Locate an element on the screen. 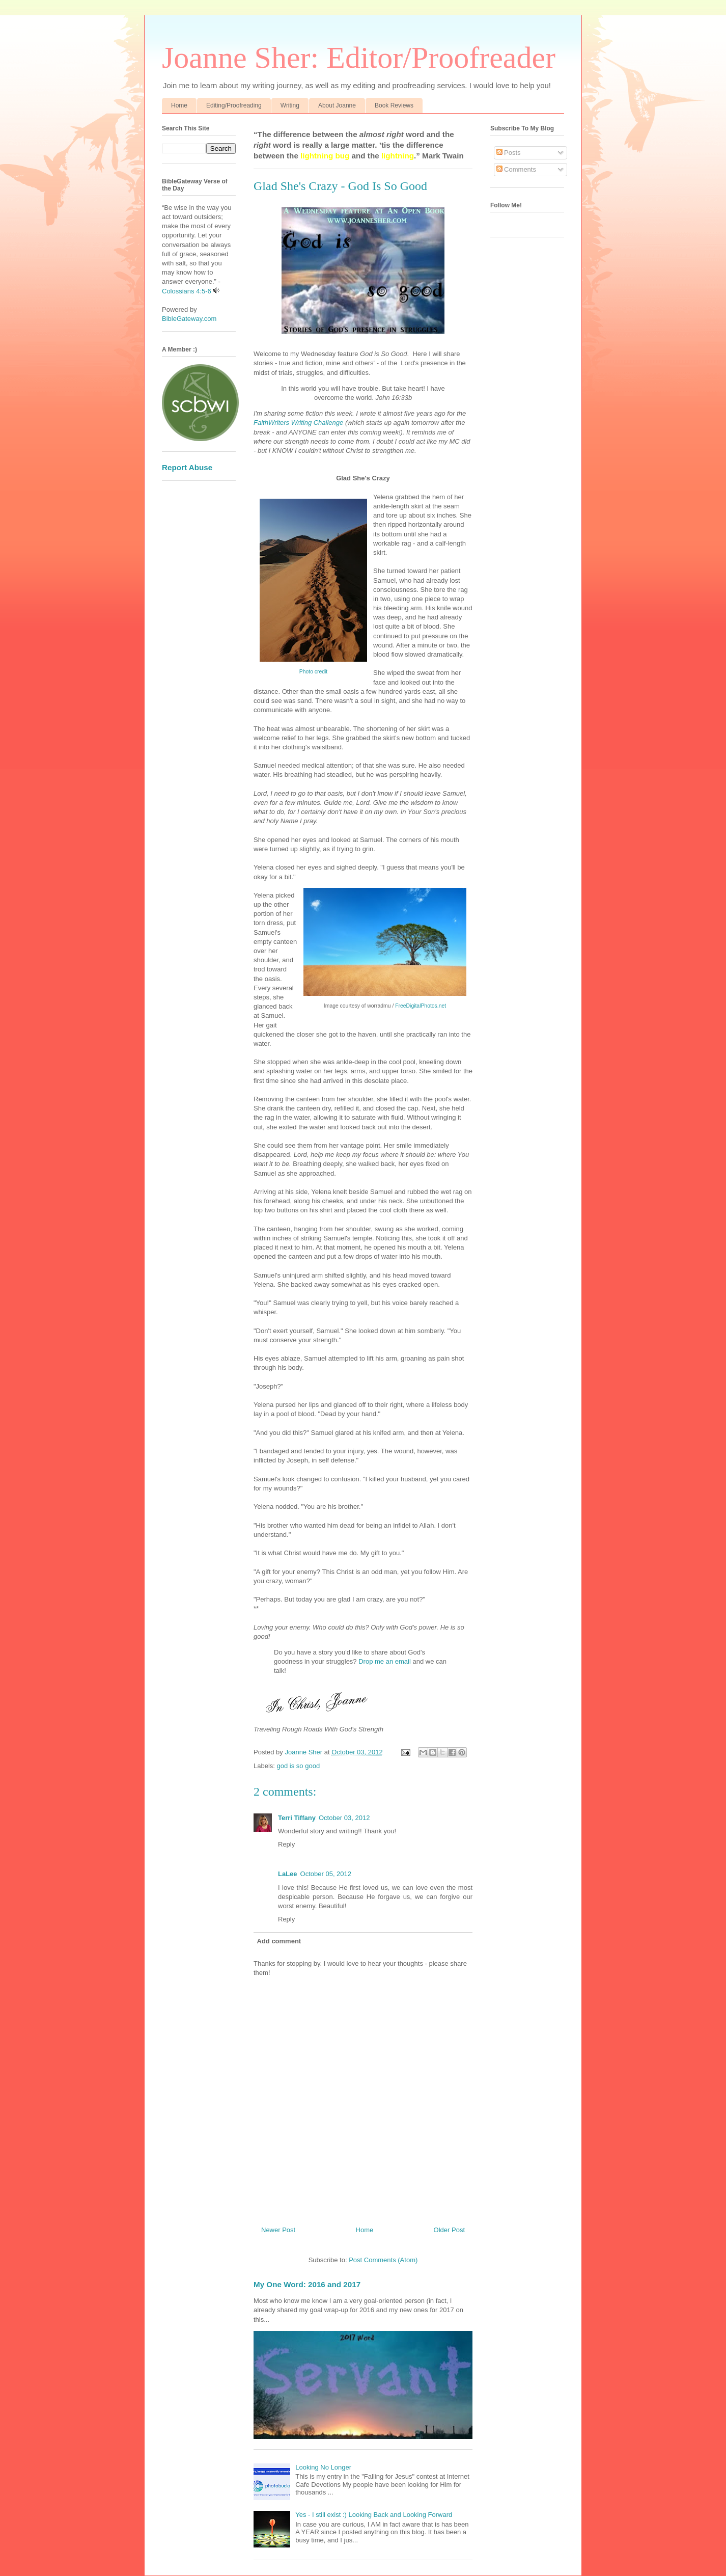  Reply is located at coordinates (286, 1844).